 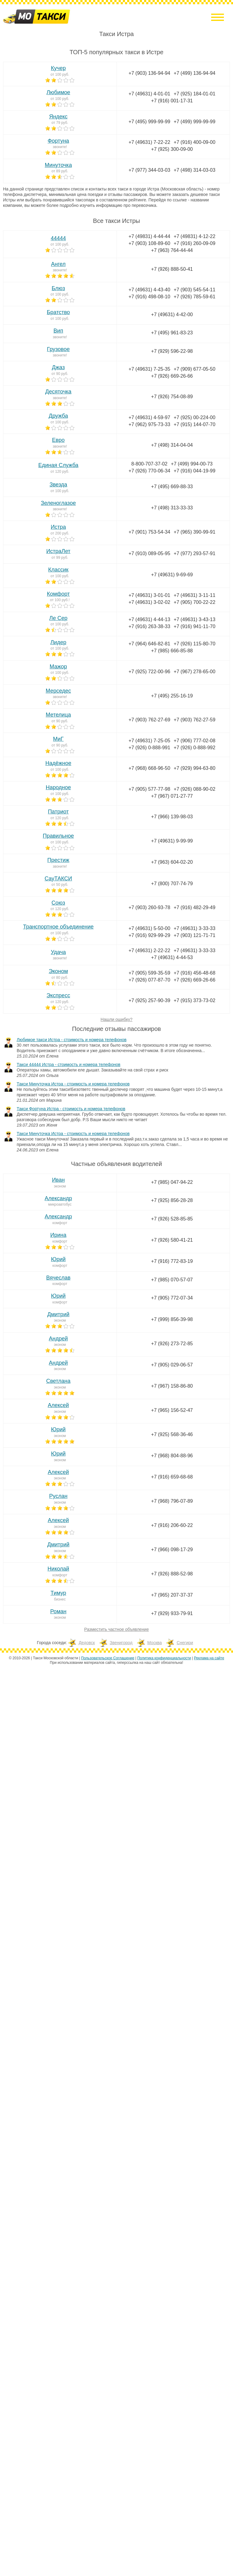 What do you see at coordinates (58, 367) in the screenshot?
I see `Джаз` at bounding box center [58, 367].